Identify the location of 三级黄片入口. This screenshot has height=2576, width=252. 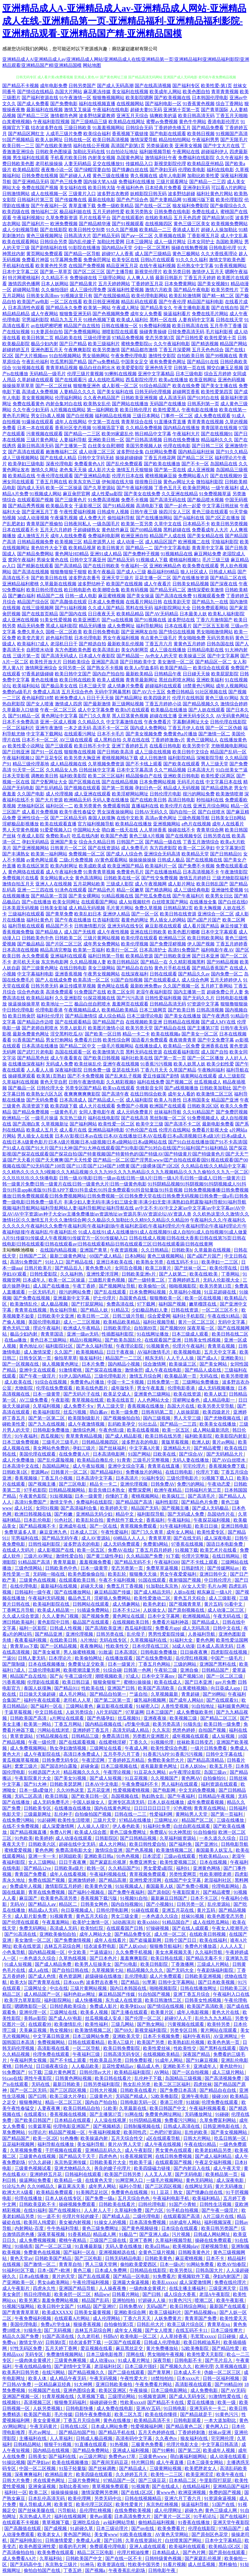
(82, 193).